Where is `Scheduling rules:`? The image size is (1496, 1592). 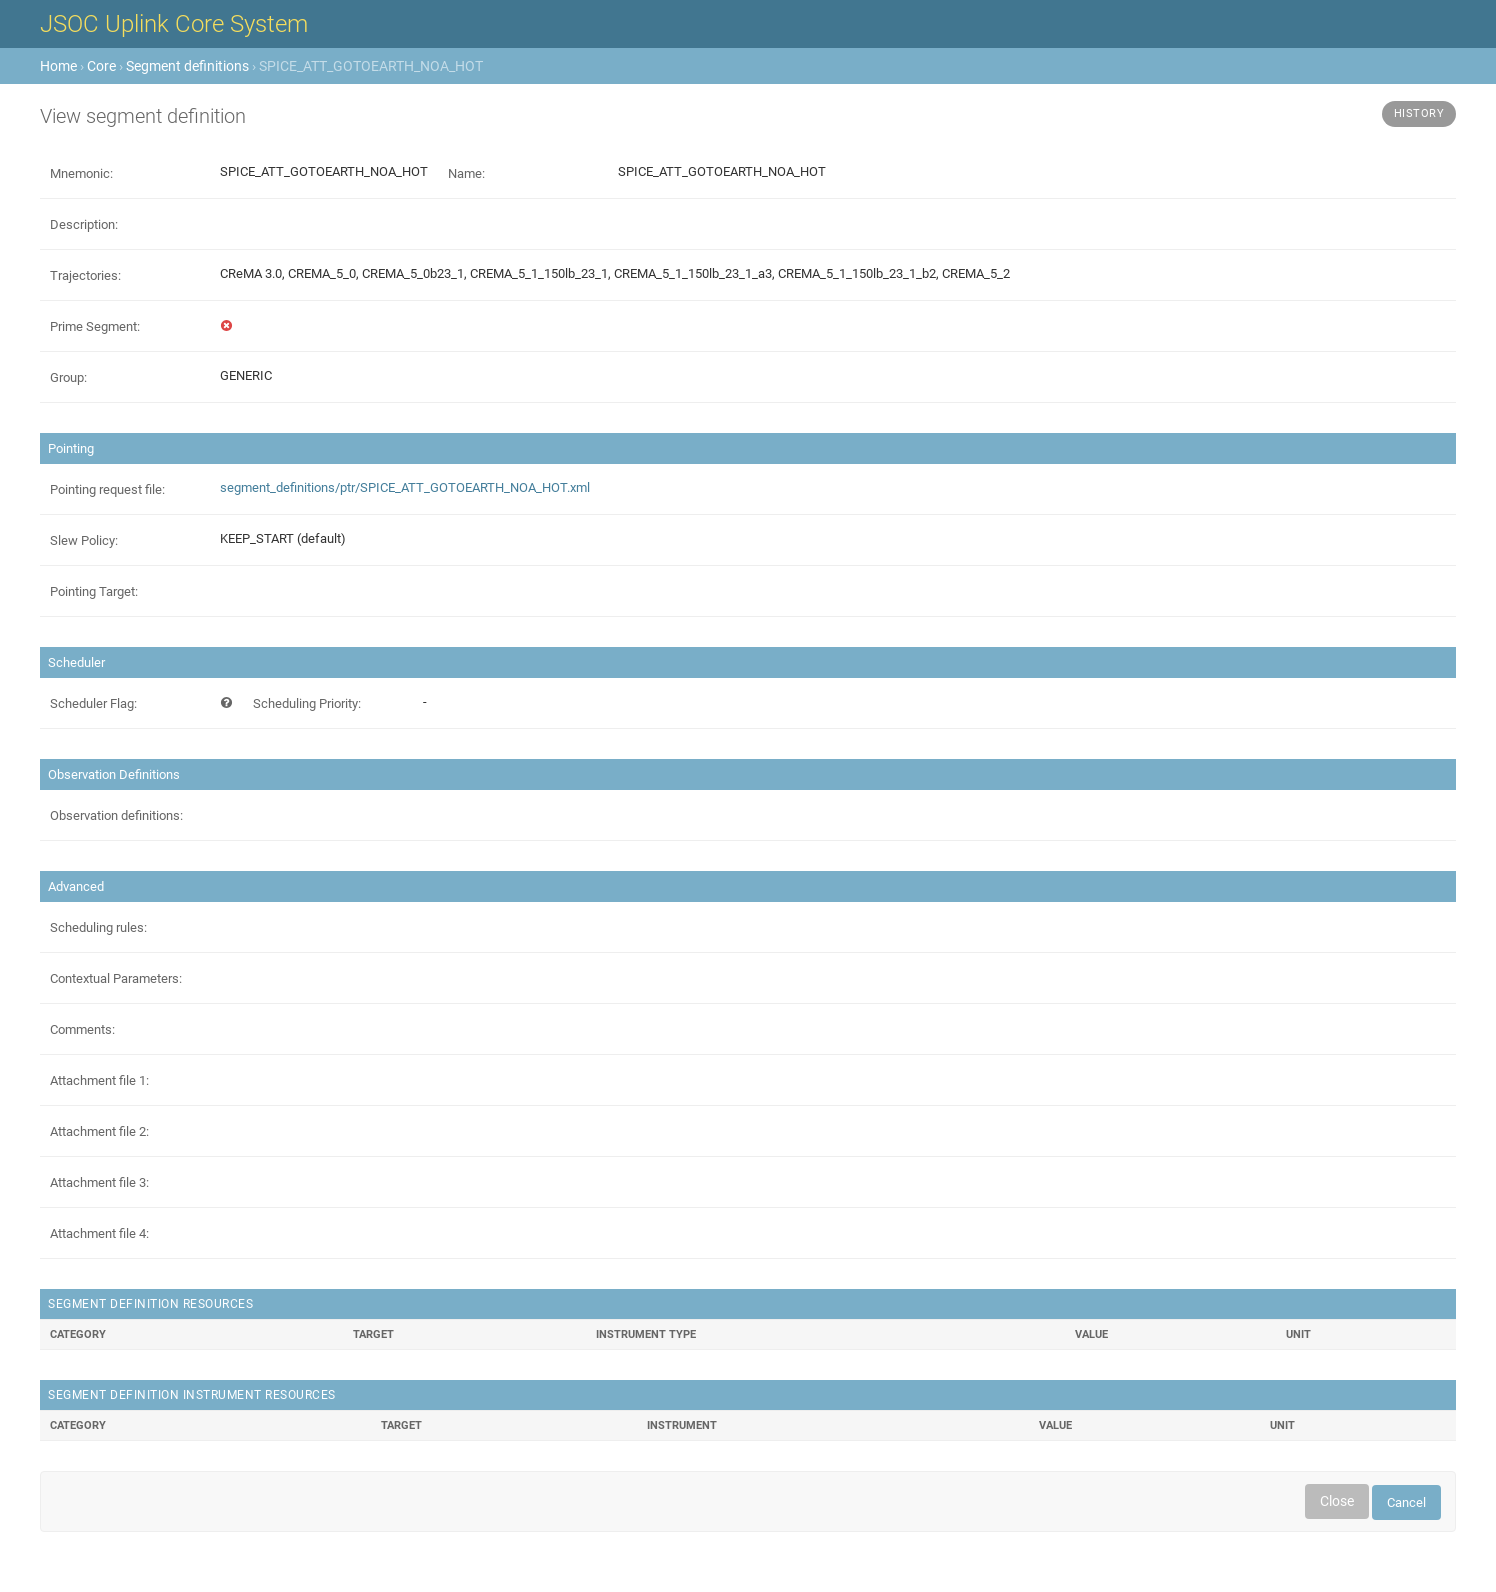 Scheduling rules: is located at coordinates (98, 927).